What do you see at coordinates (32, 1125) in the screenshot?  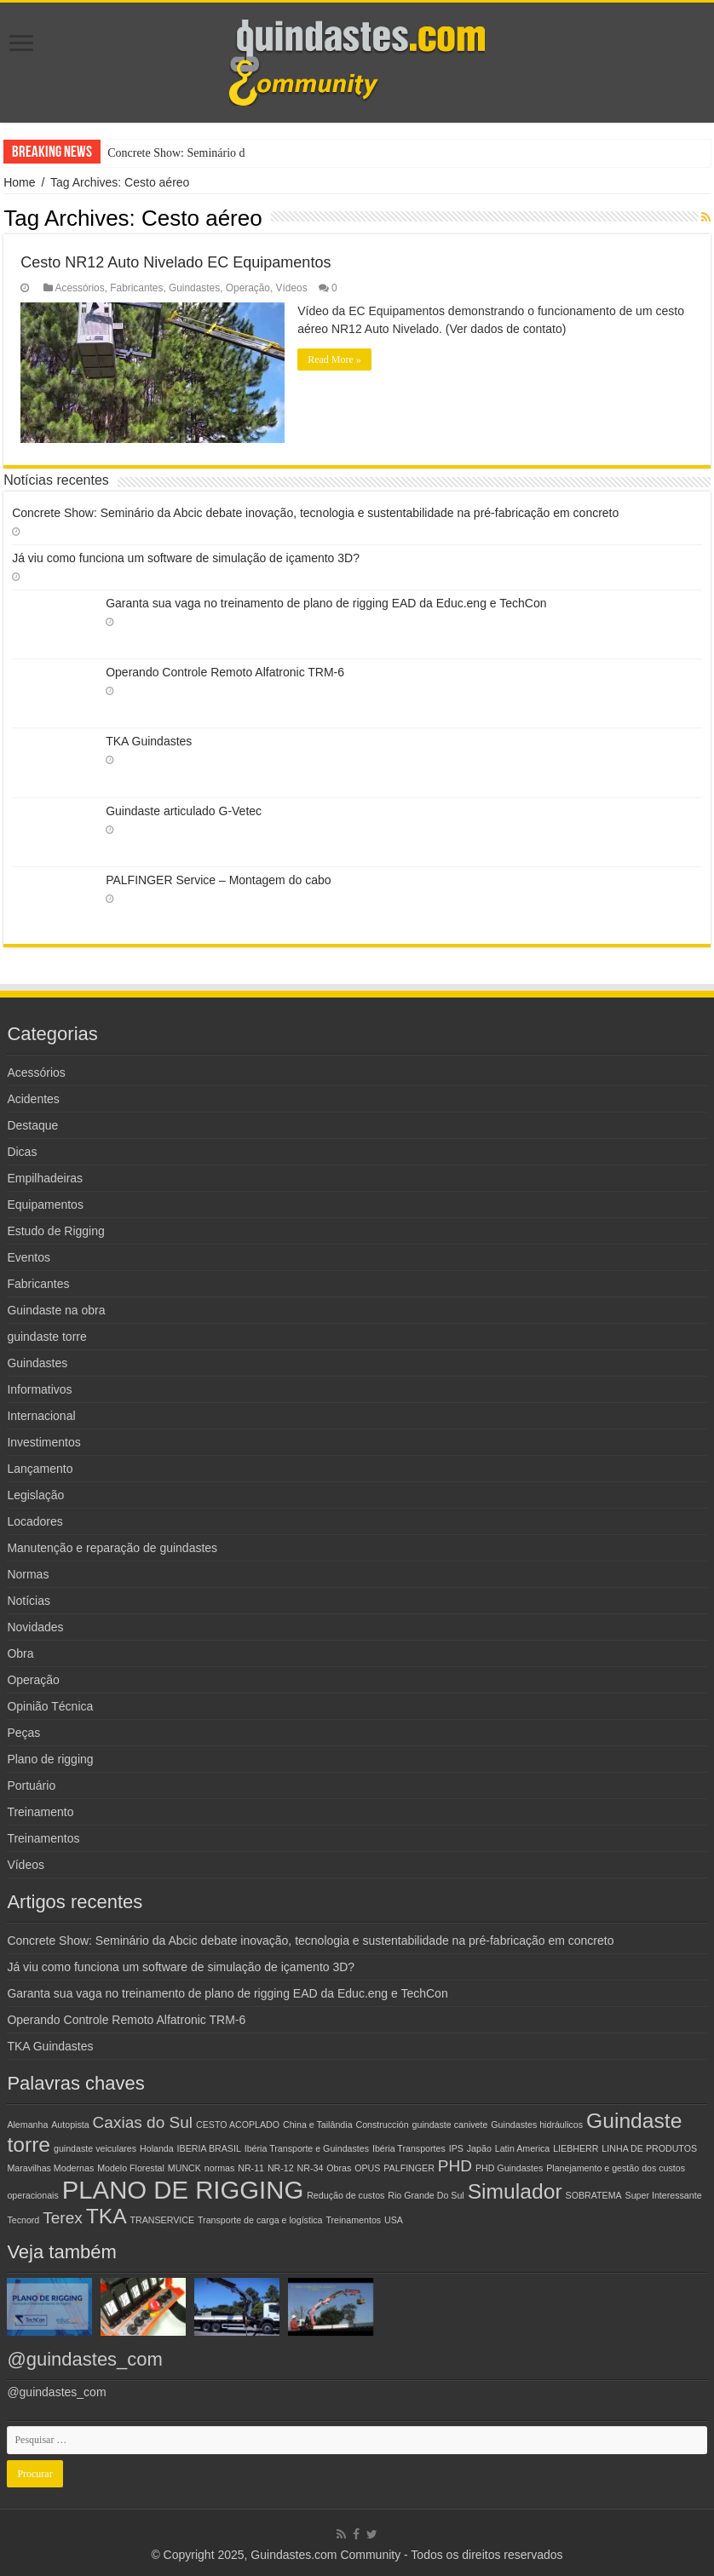 I see `Destaque` at bounding box center [32, 1125].